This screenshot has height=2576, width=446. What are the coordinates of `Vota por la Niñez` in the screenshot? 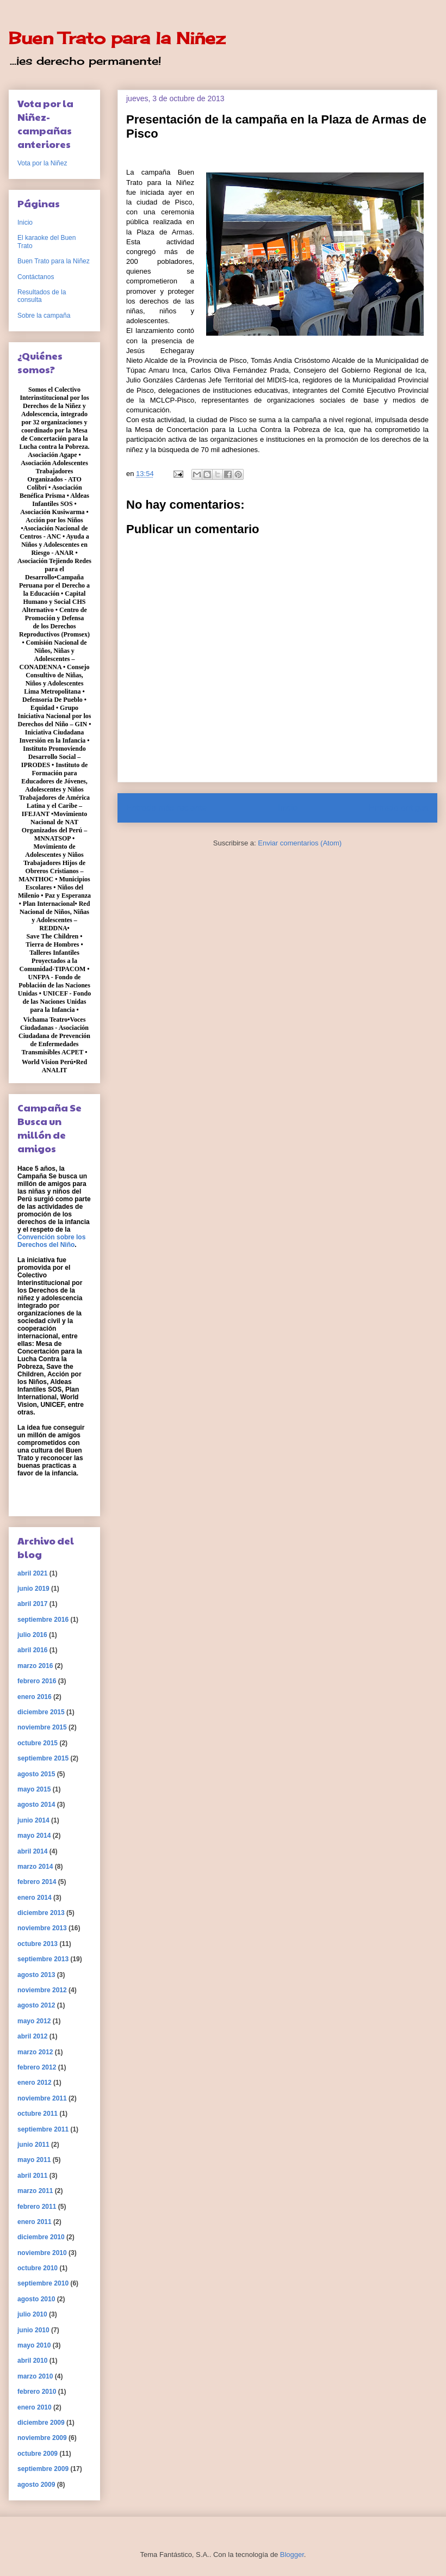 It's located at (42, 163).